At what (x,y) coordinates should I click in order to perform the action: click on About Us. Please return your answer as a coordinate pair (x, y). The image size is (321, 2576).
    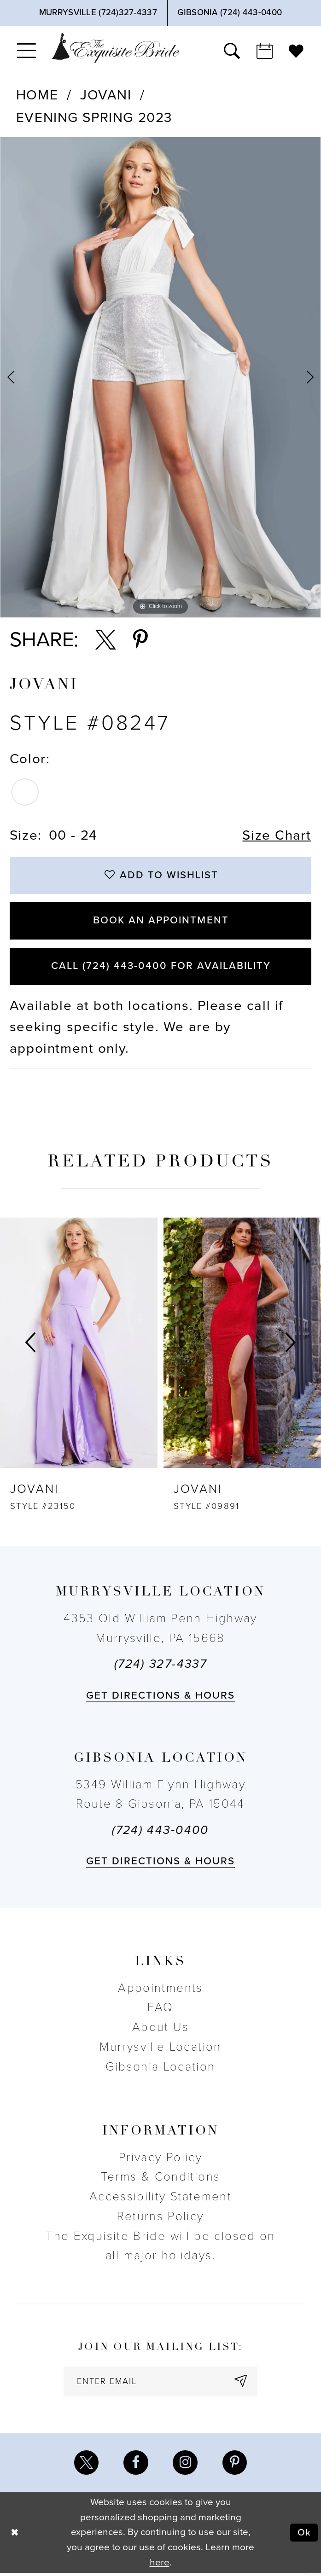
    Looking at the image, I should click on (160, 2029).